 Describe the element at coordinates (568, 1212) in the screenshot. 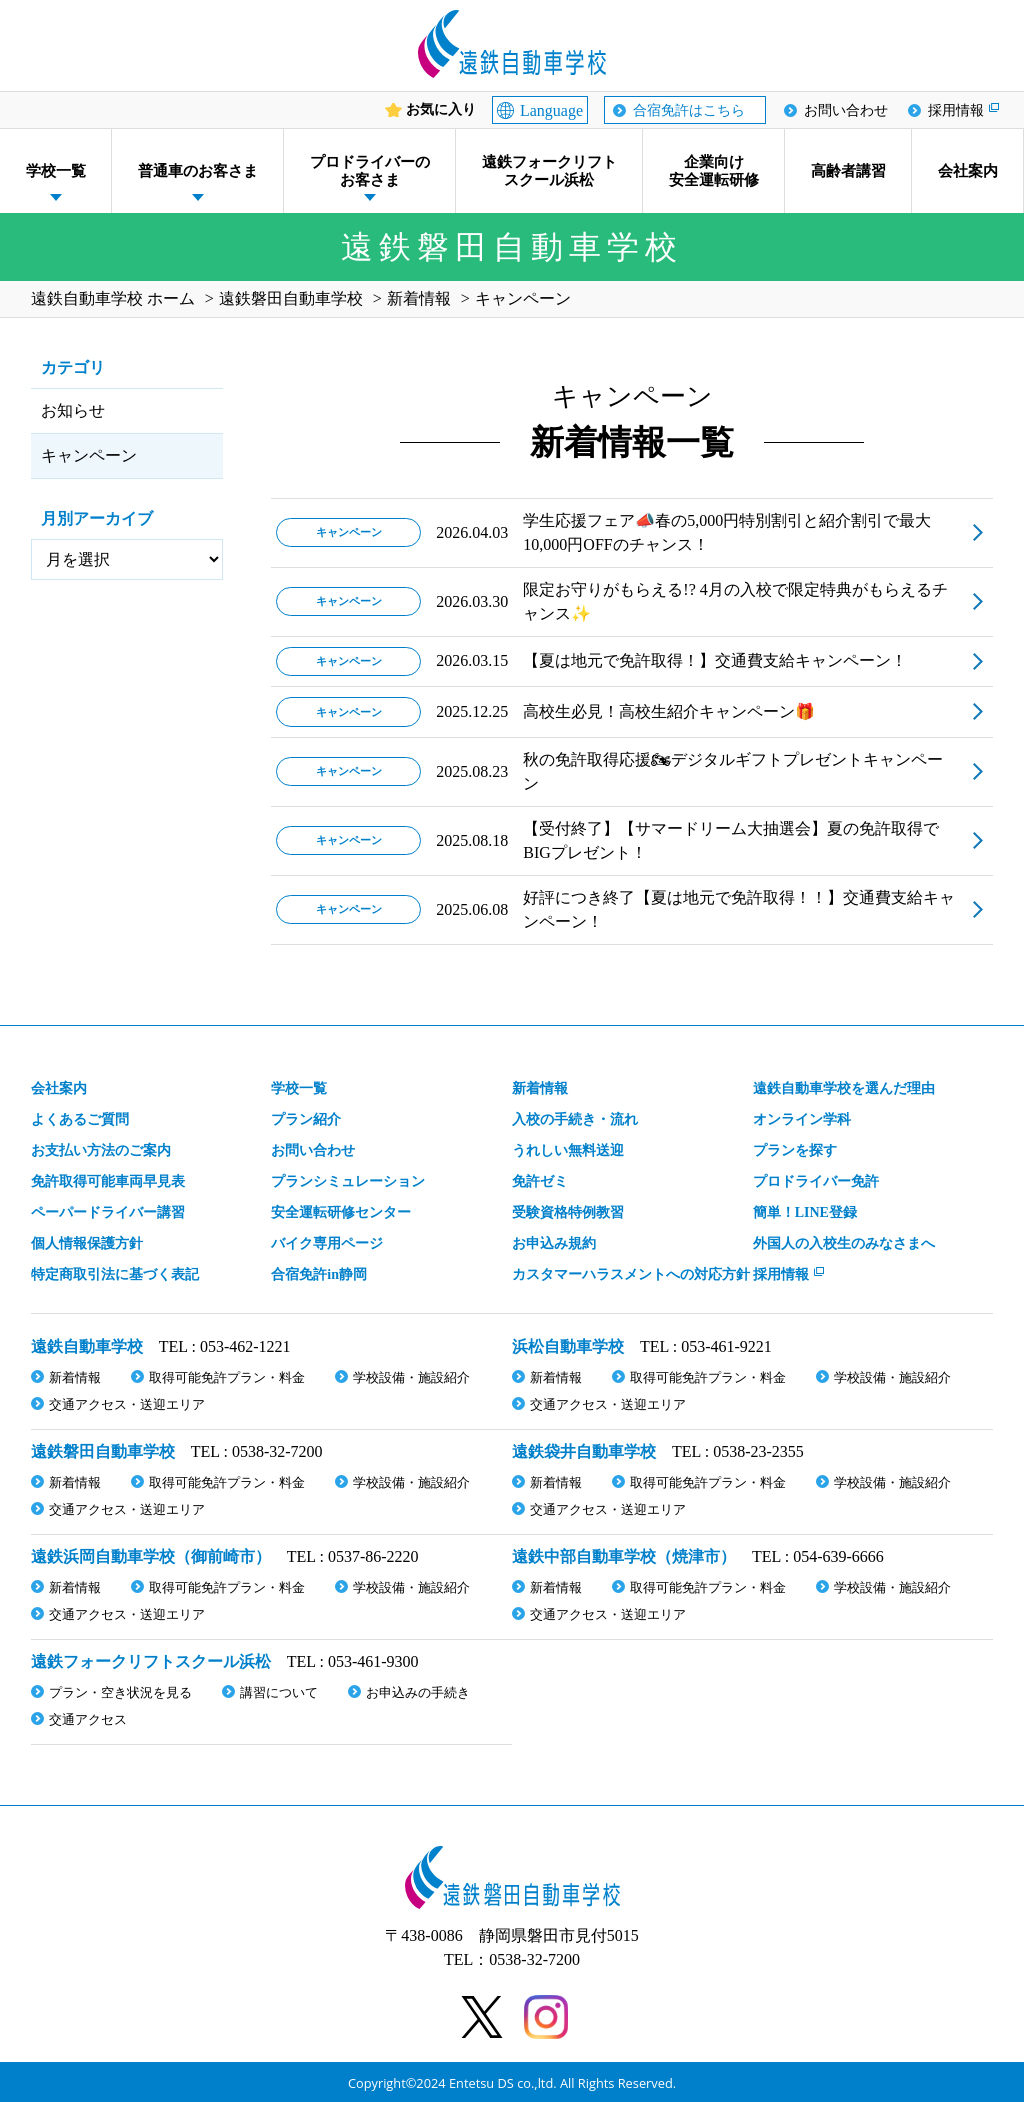

I see `受験資格特例教習` at that location.